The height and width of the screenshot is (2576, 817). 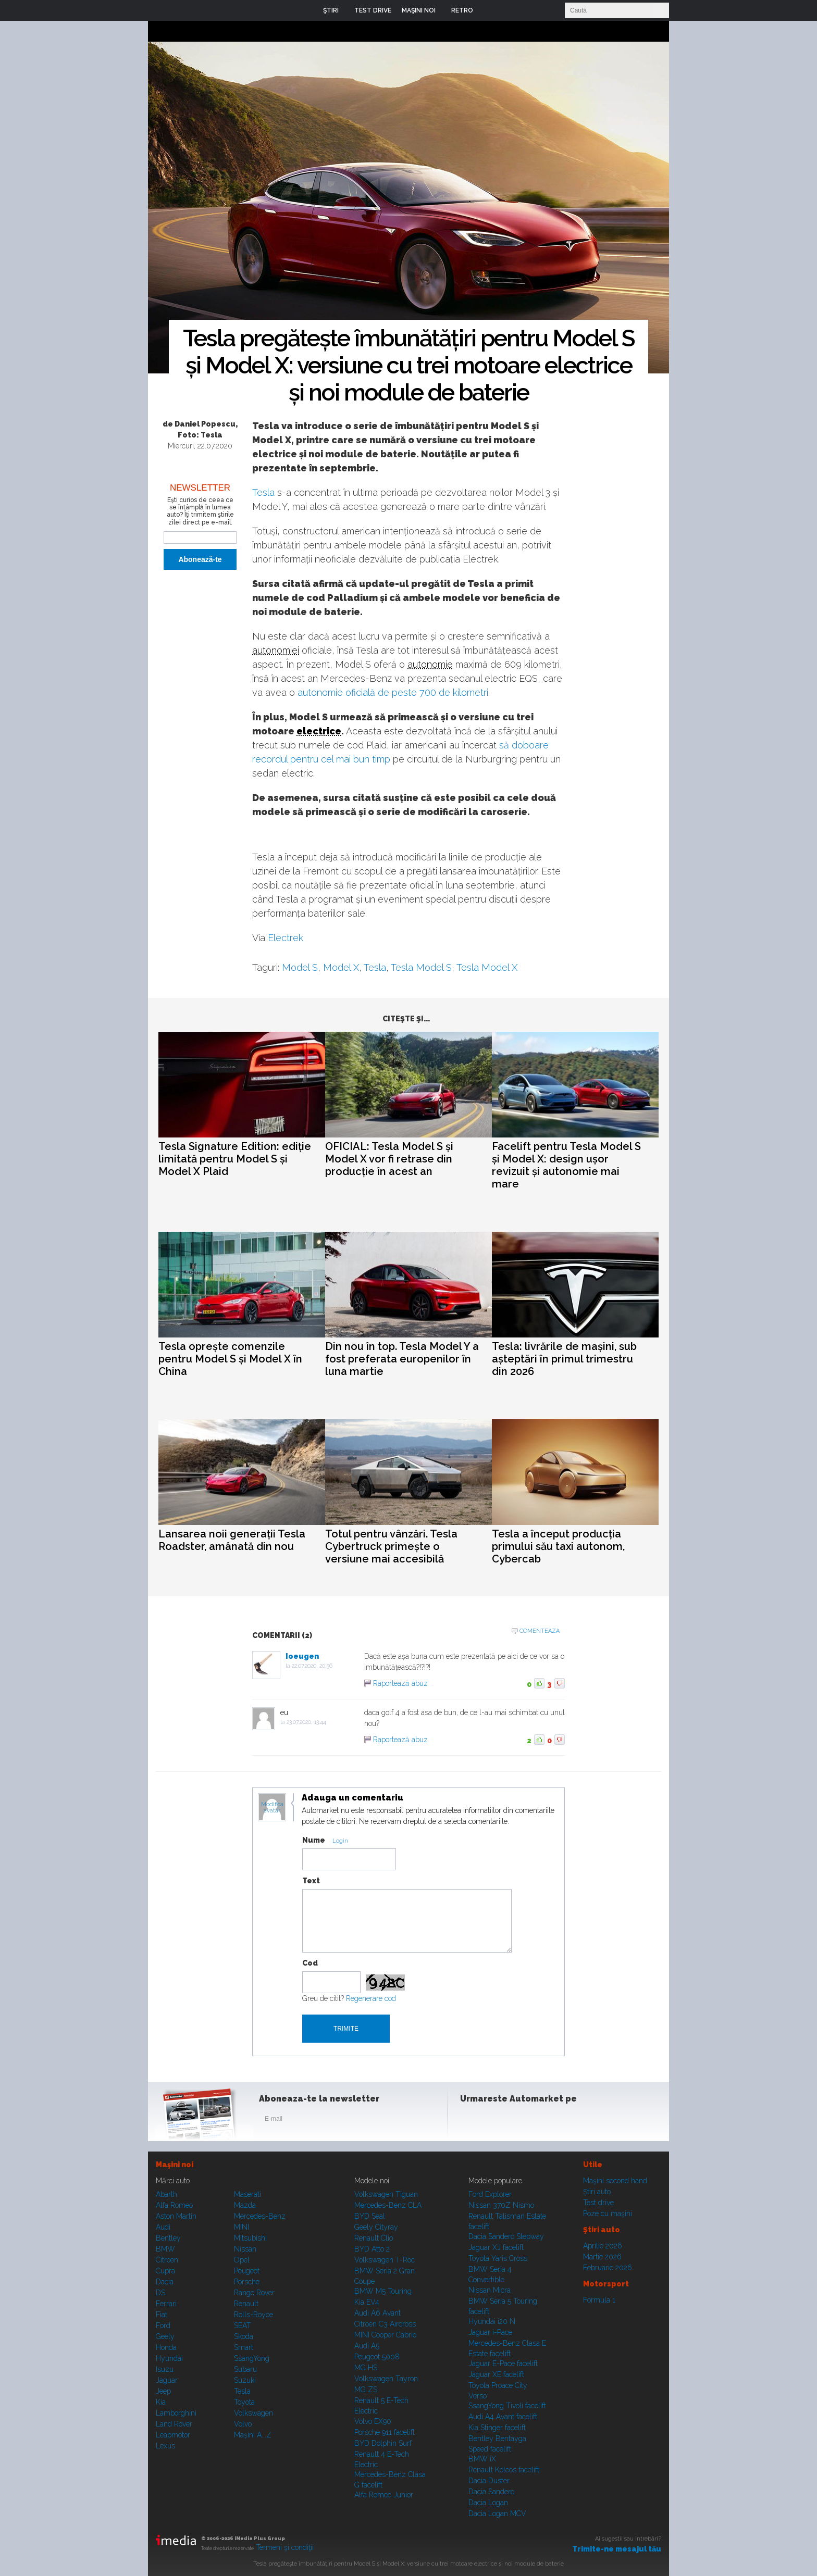 What do you see at coordinates (566, 1165) in the screenshot?
I see `Facelift pentru Tesla Model S și Model X: design ușor revizuit și autonomie mai mare` at bounding box center [566, 1165].